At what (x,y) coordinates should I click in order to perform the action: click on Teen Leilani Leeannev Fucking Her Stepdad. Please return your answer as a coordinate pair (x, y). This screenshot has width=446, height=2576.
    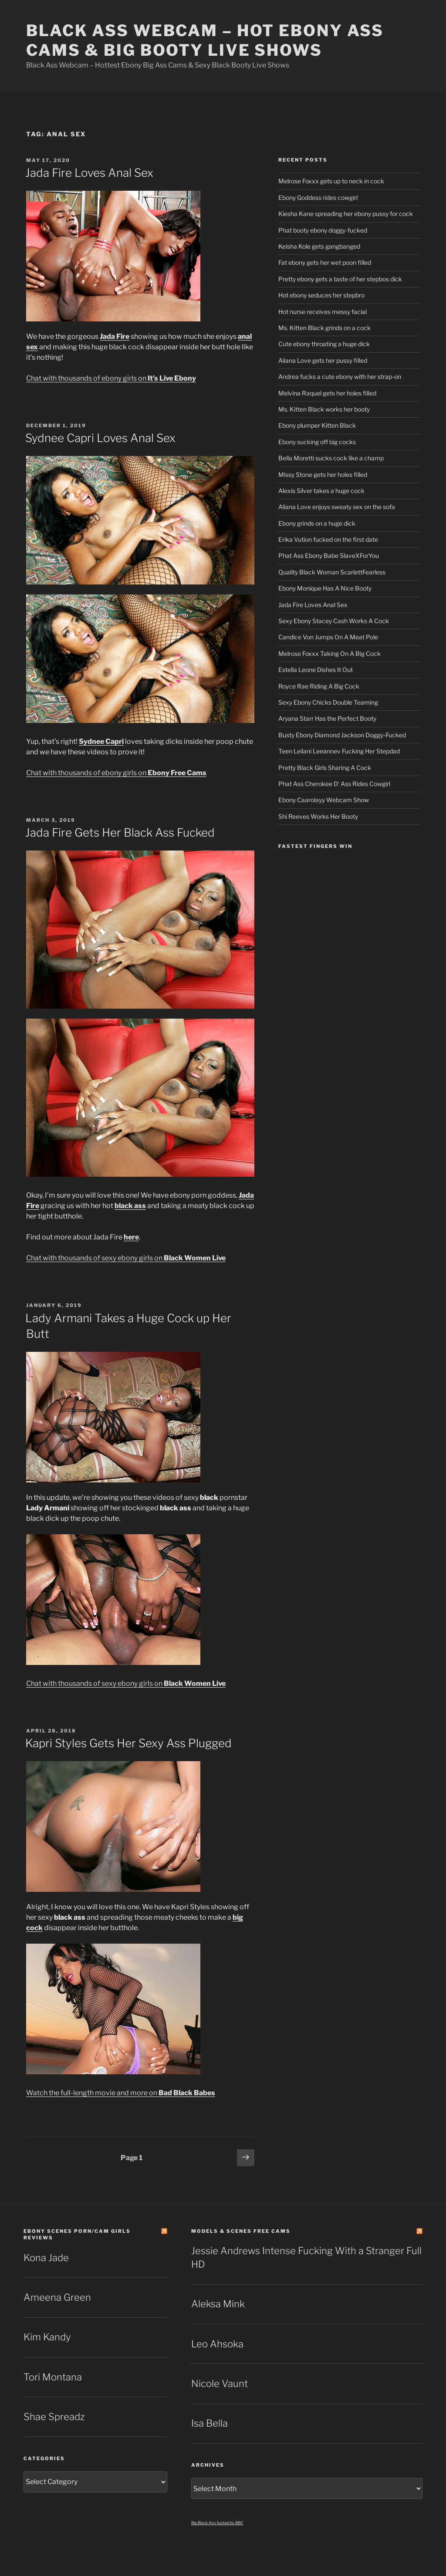
    Looking at the image, I should click on (339, 751).